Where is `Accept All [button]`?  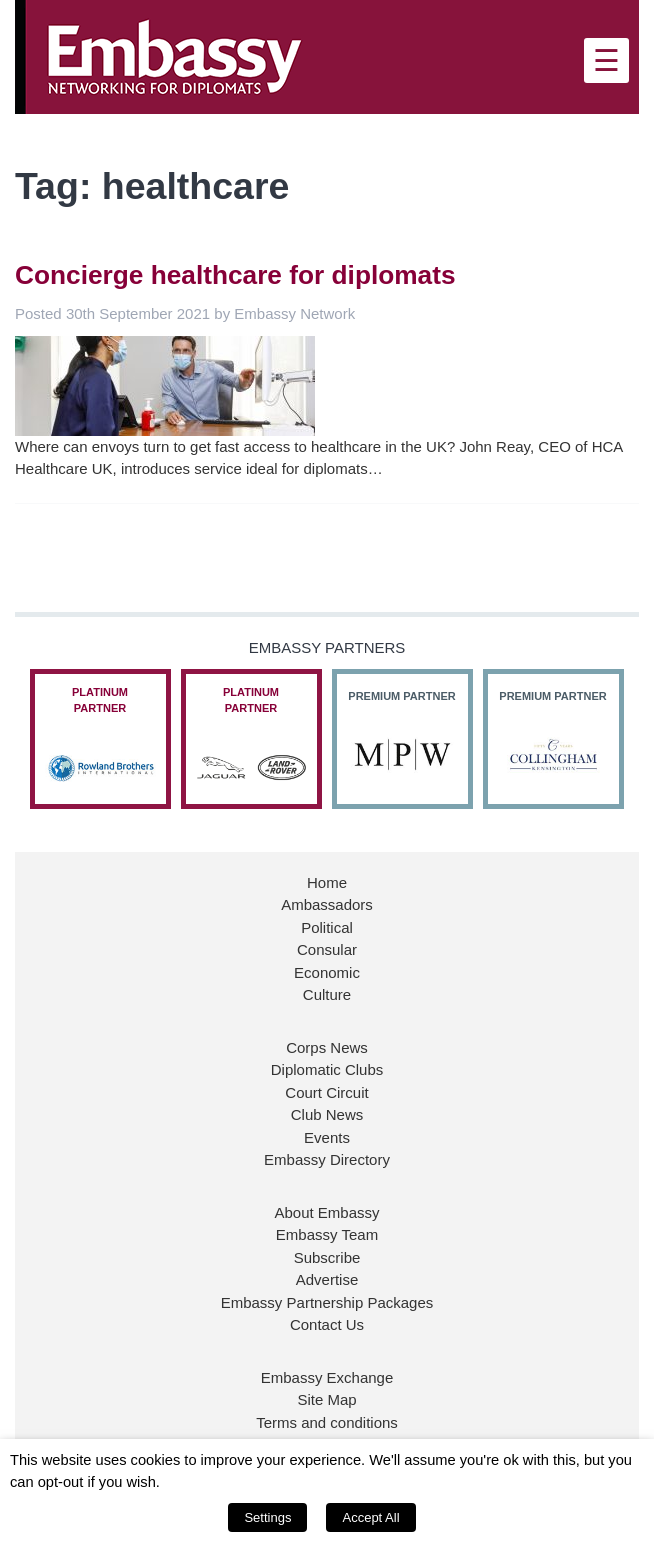
Accept All [button] is located at coordinates (370, 1517).